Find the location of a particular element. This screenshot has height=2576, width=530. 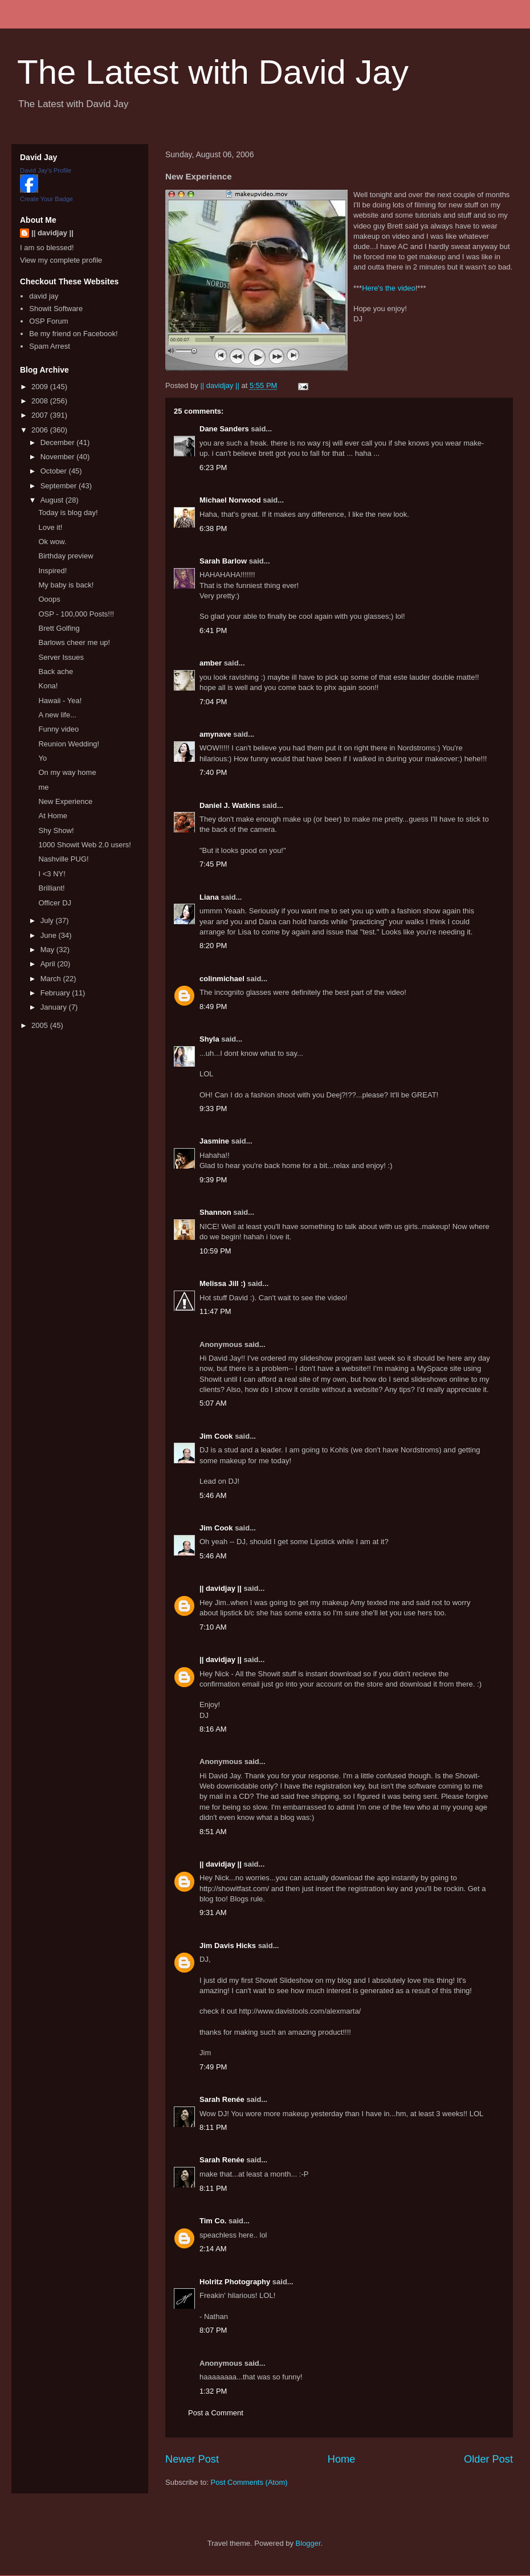

Kona! is located at coordinates (48, 685).